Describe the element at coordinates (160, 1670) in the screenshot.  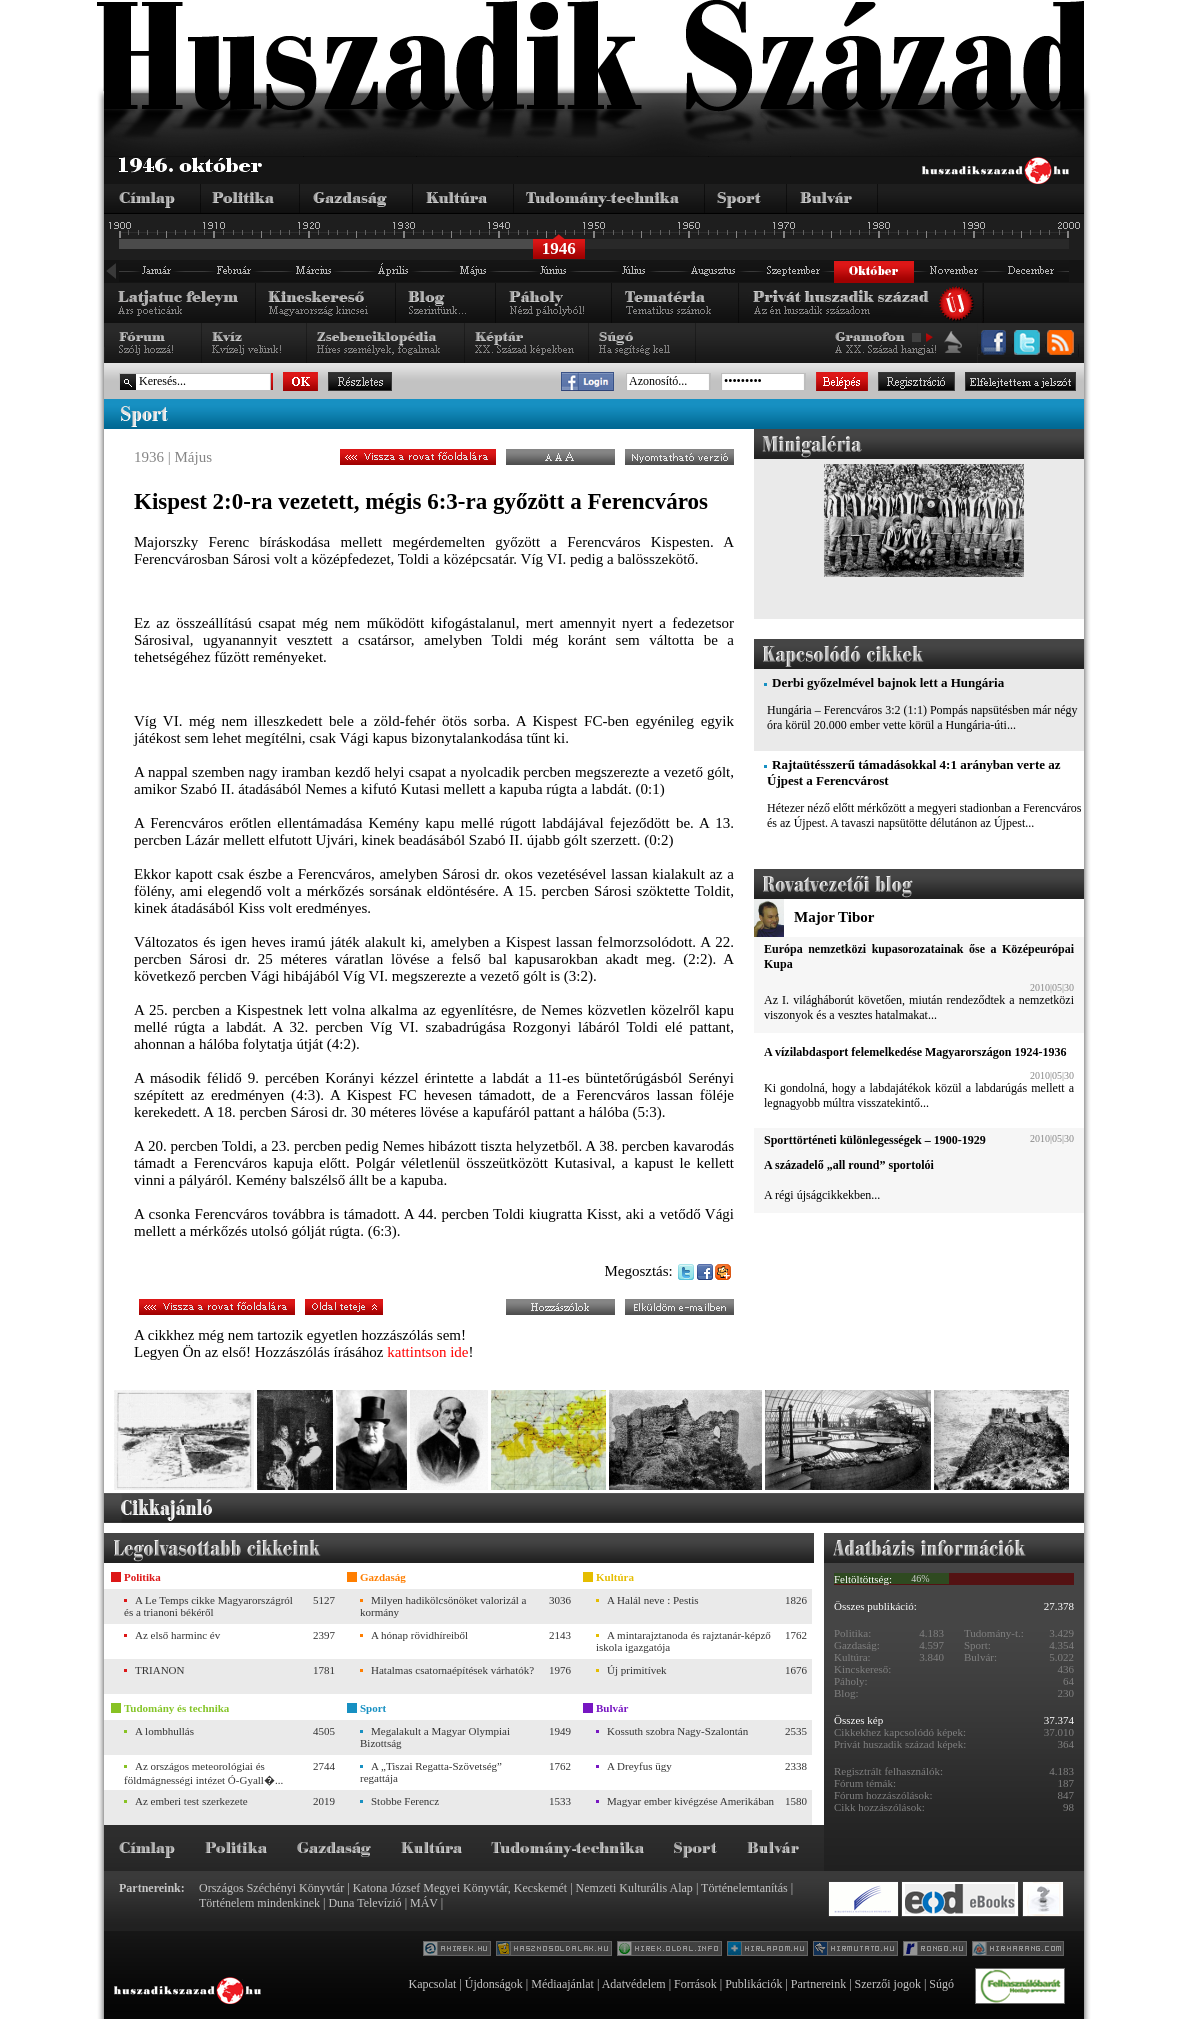
I see `TRIANON` at that location.